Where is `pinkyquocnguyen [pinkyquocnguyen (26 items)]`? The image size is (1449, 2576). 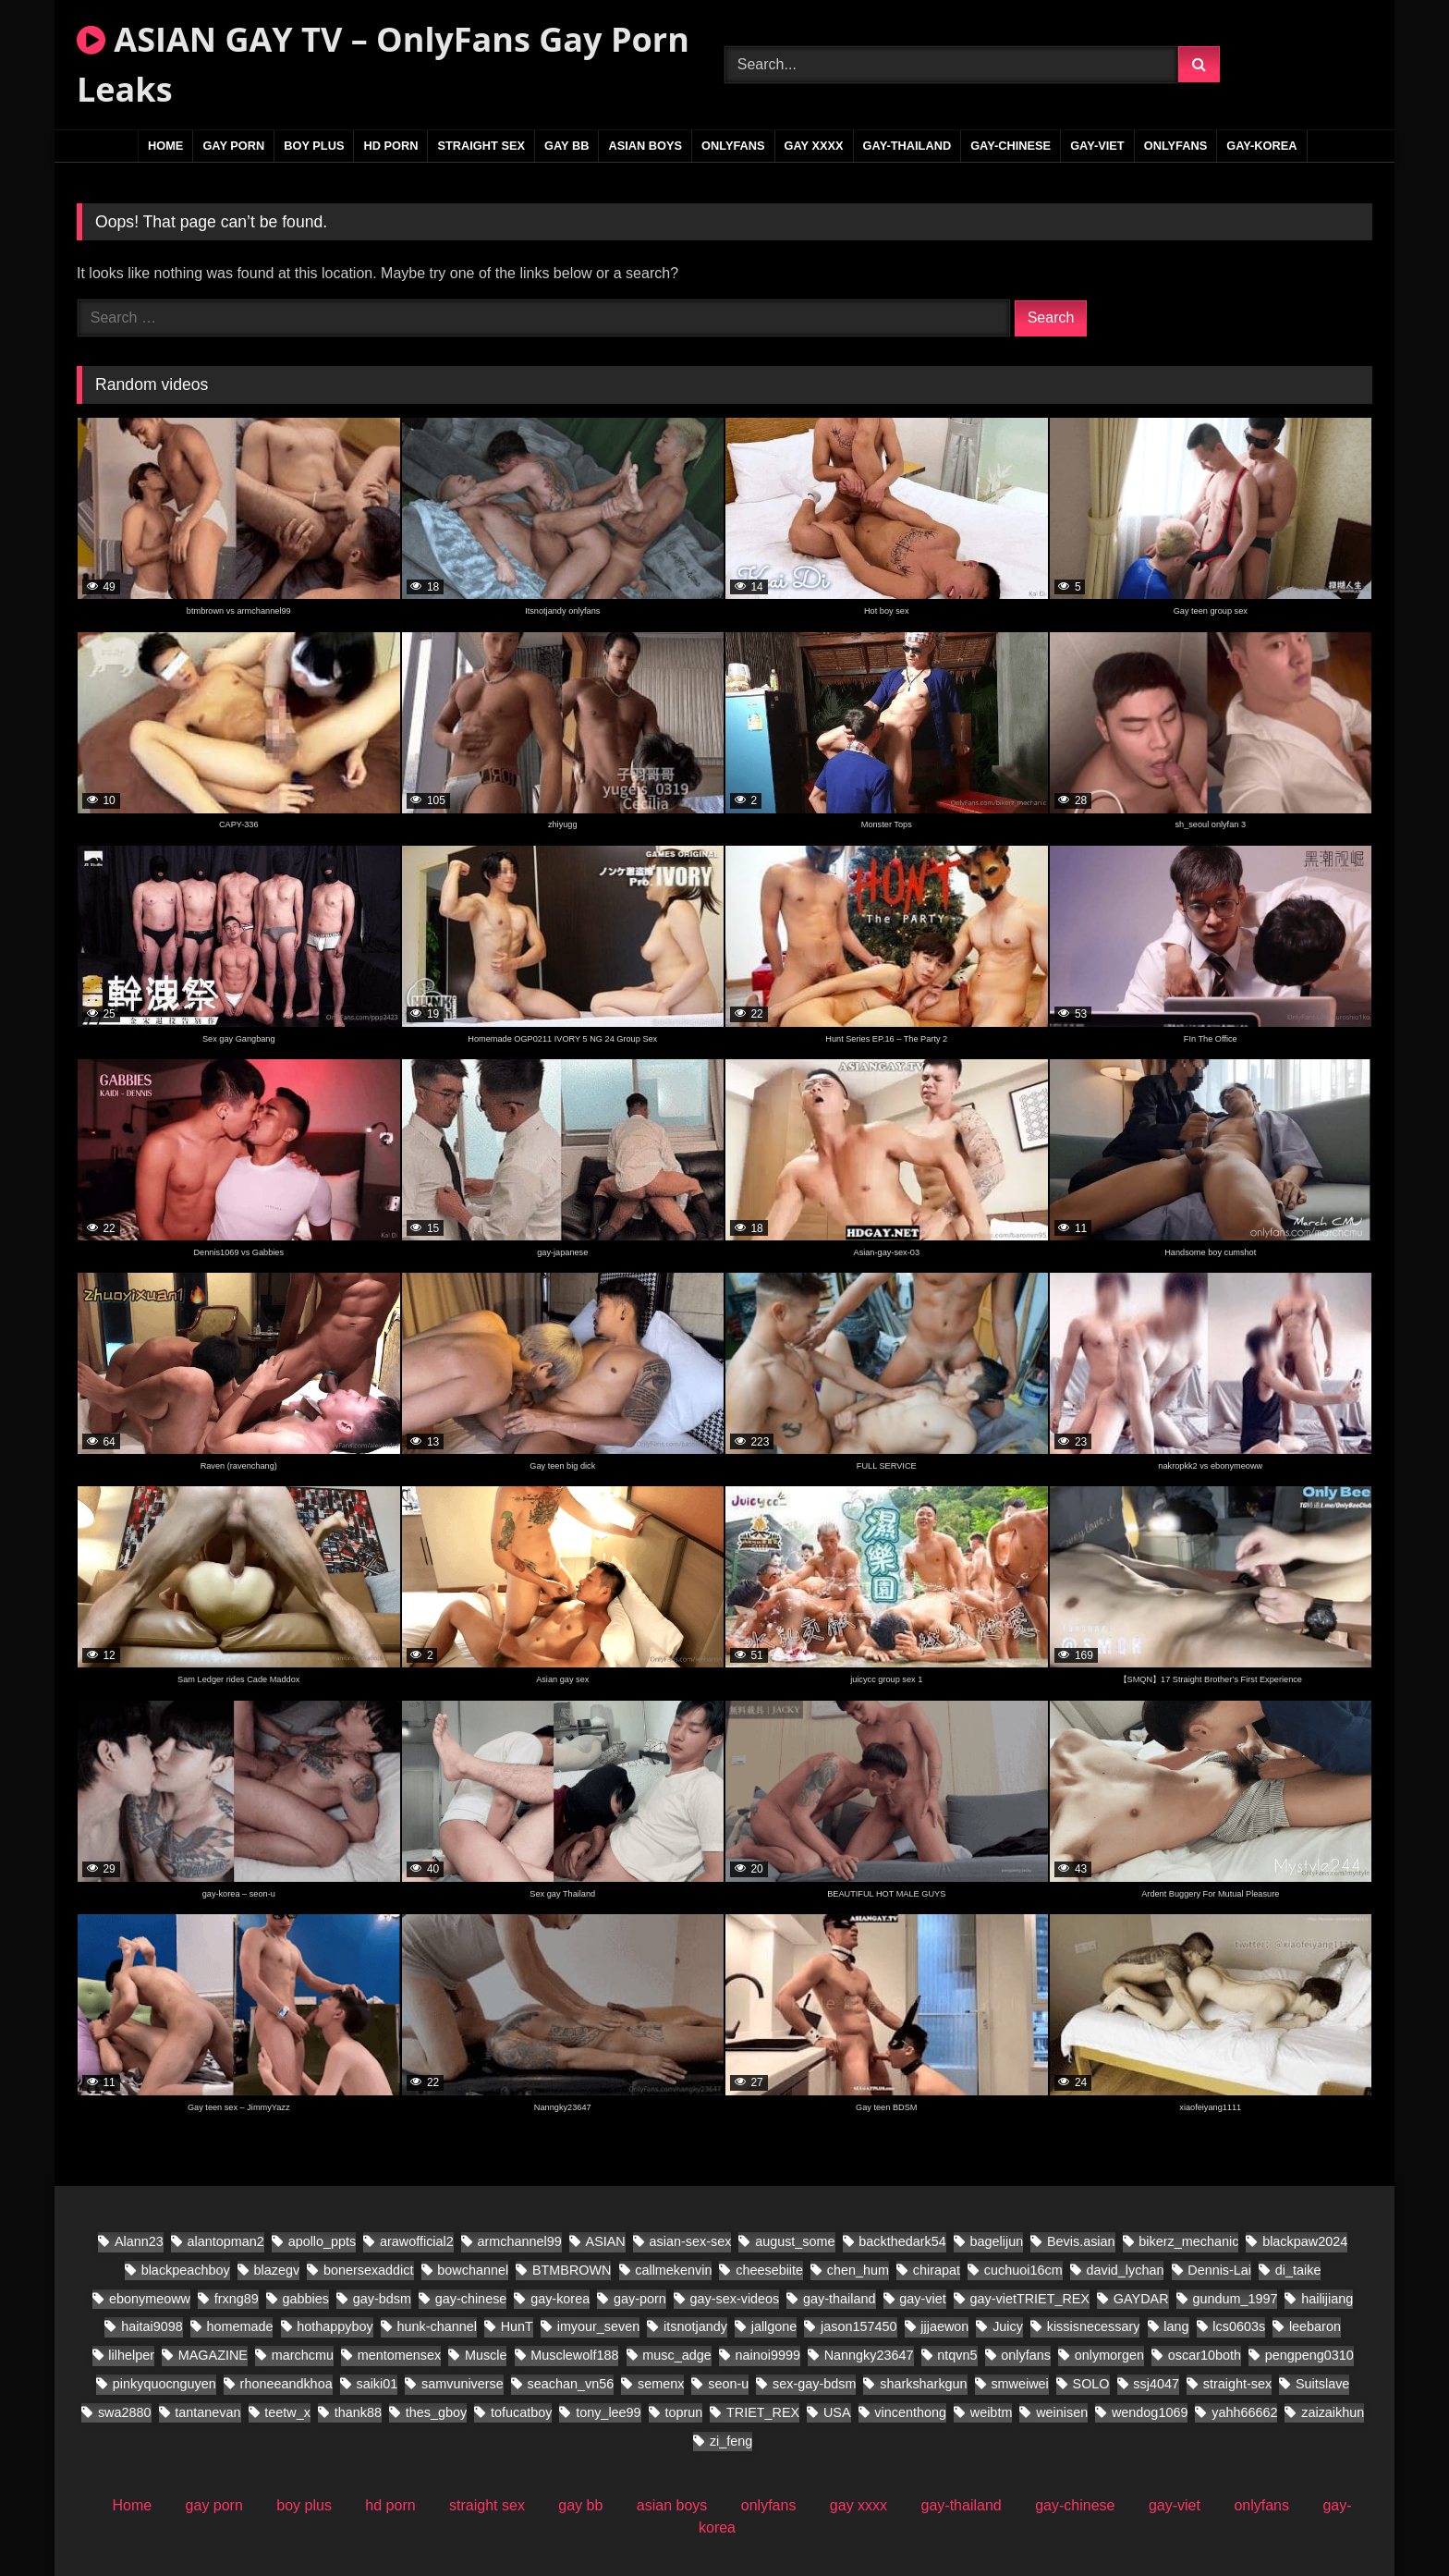
pinkyquocnguyen [pinkyquocnguyen (26 items)] is located at coordinates (164, 2383).